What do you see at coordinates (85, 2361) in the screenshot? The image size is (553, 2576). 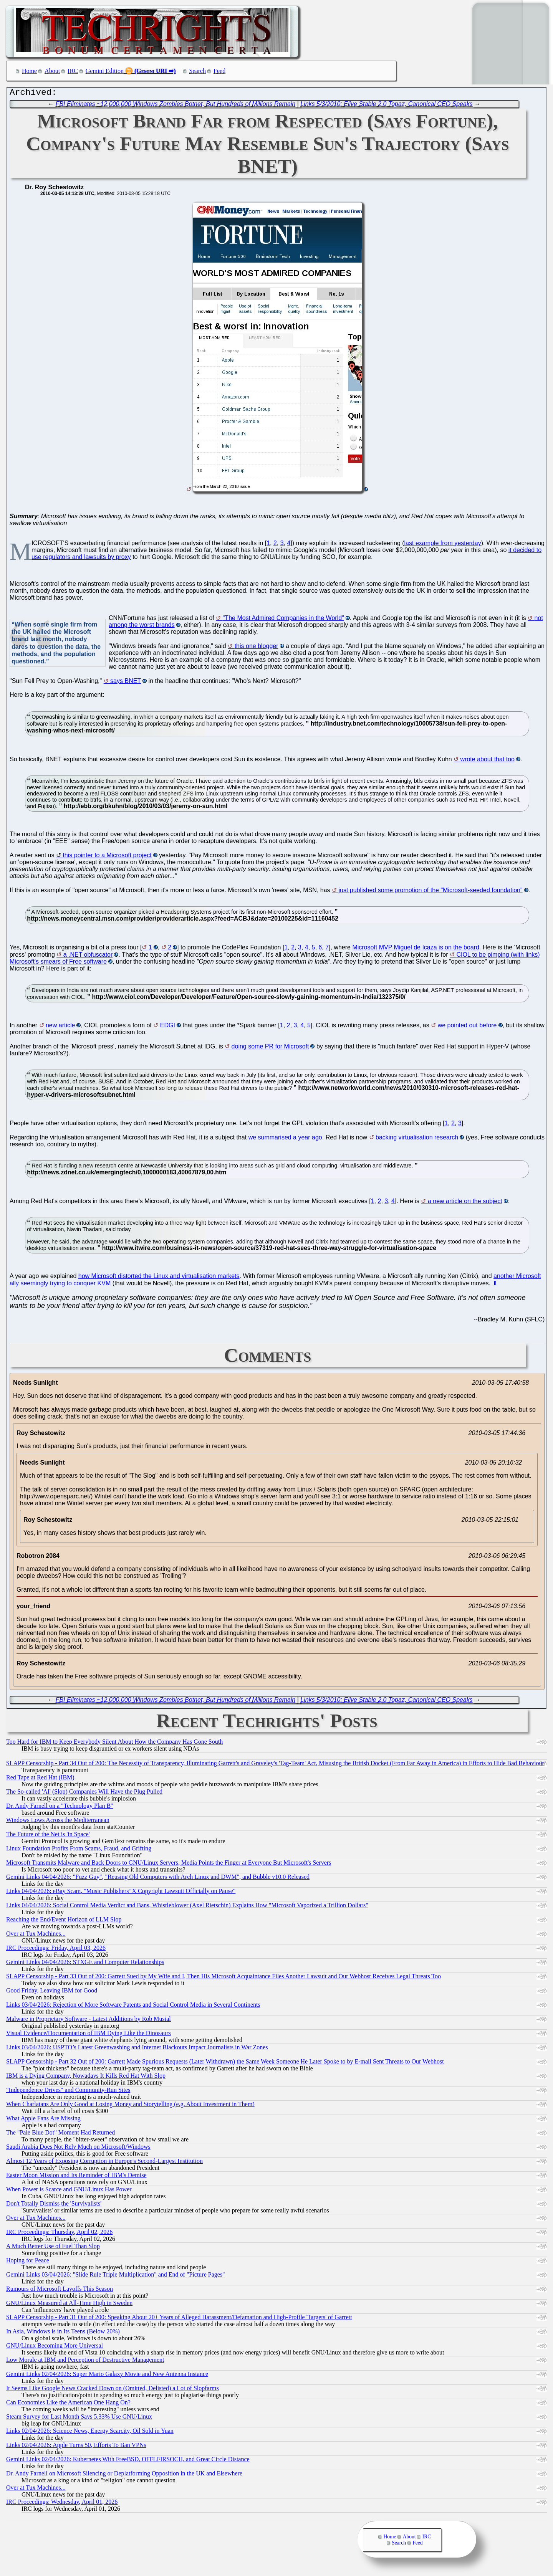 I see `Low Morale at IBM and Perception of Destructive Management` at bounding box center [85, 2361].